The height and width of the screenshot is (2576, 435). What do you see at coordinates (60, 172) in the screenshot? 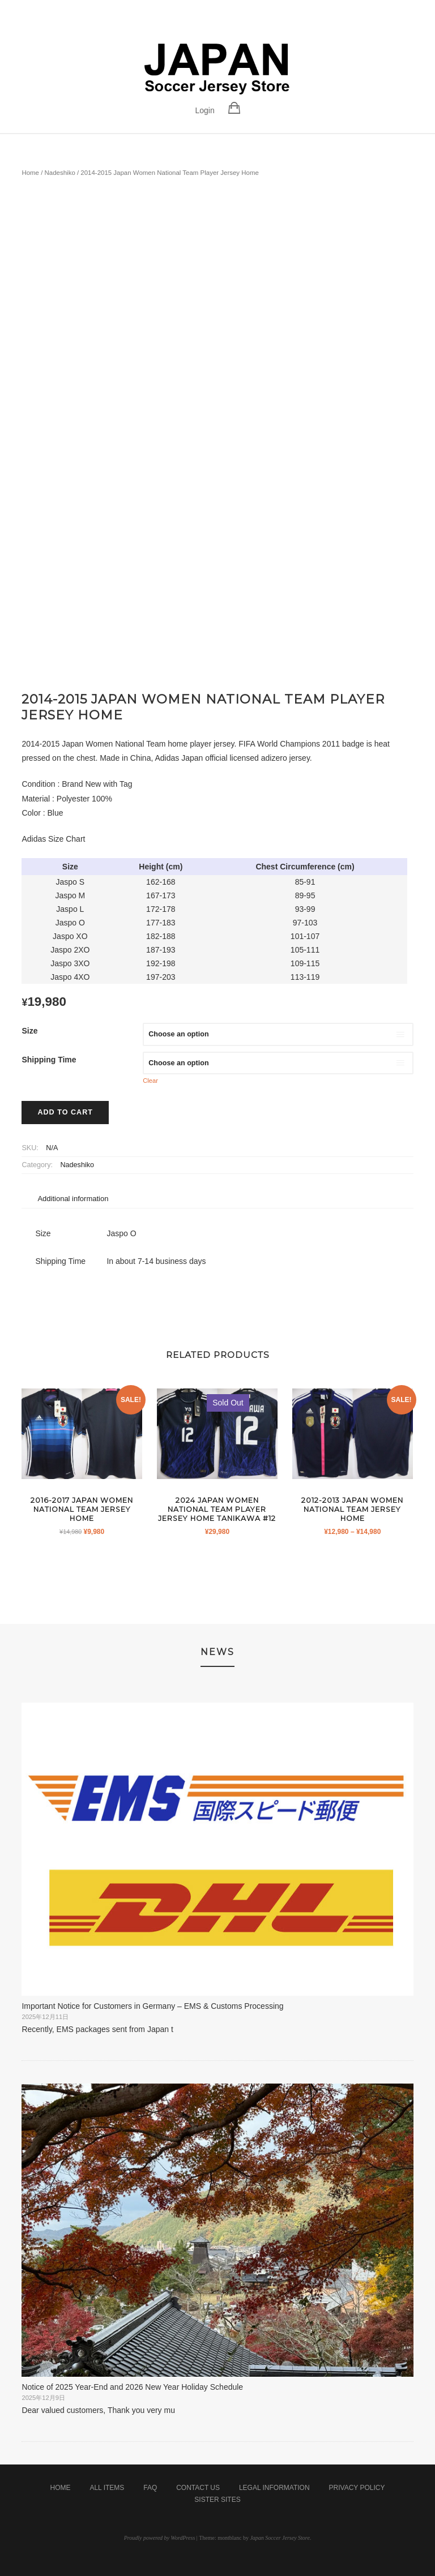
I see `Nadeshiko` at bounding box center [60, 172].